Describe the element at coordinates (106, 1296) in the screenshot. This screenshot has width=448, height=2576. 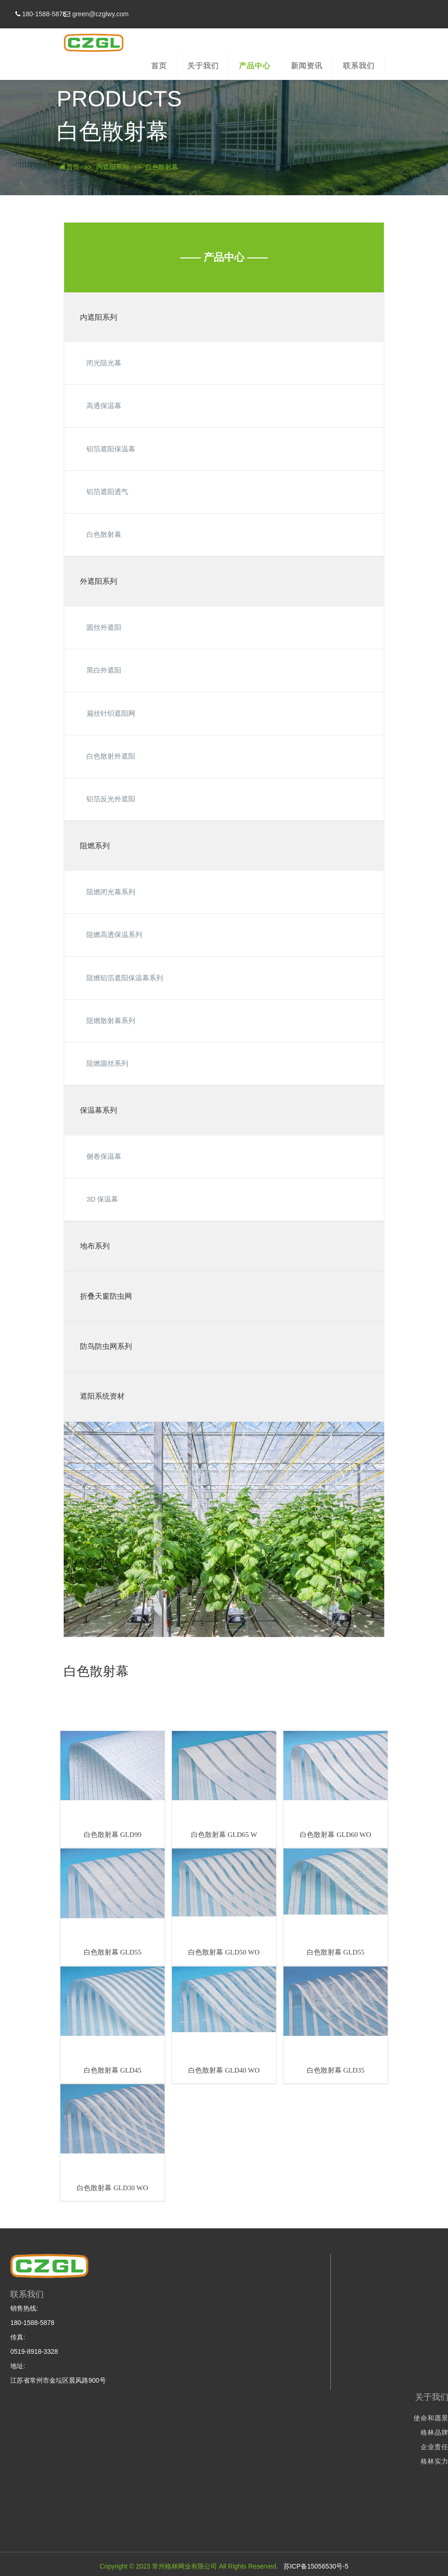
I see `折叠天窗防虫网` at that location.